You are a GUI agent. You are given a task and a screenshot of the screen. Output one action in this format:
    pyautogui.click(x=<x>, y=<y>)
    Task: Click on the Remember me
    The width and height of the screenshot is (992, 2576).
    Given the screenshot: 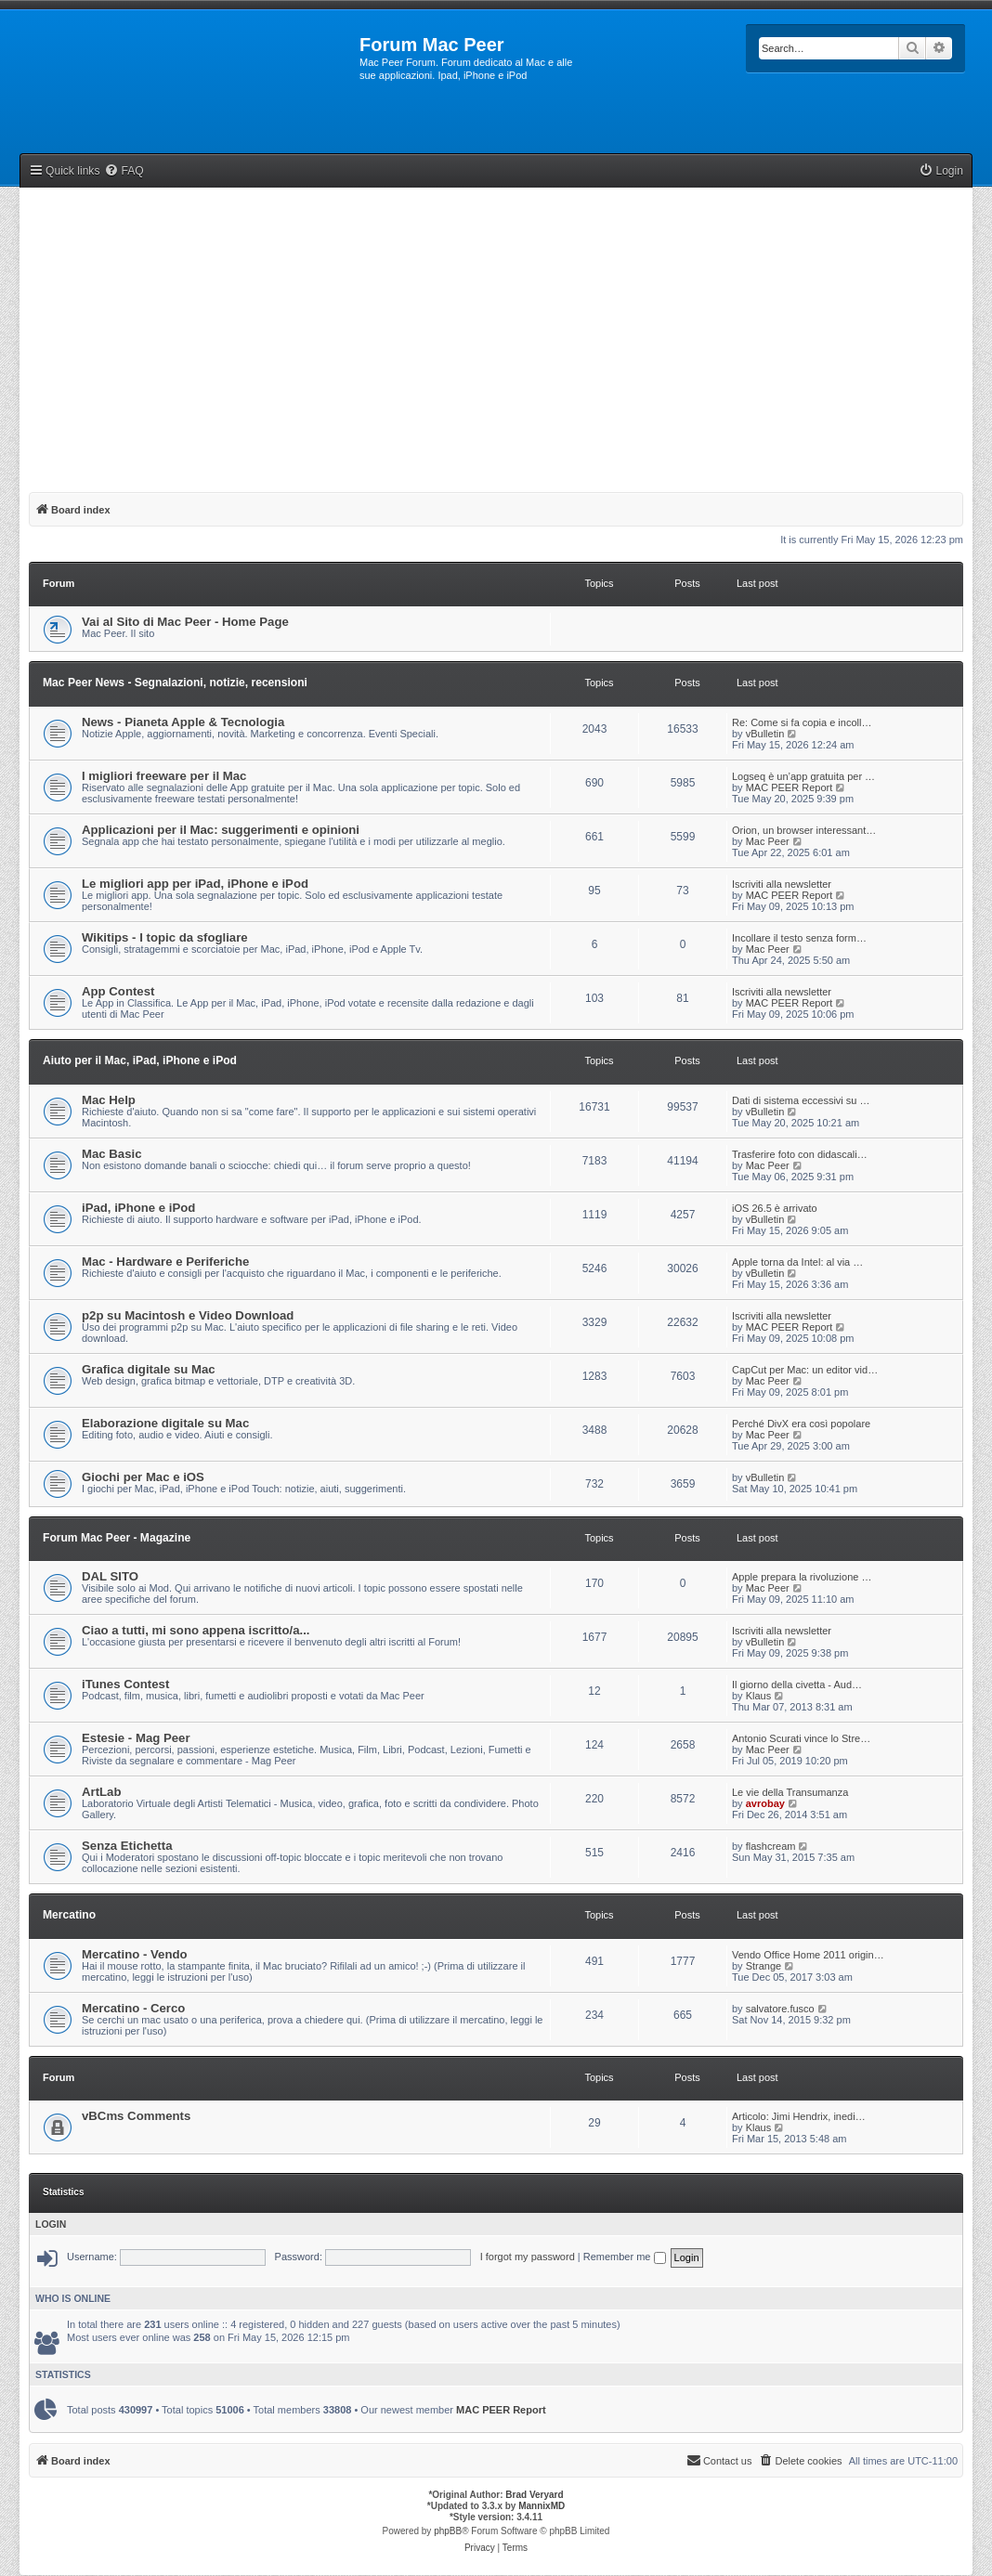 What is the action you would take?
    pyautogui.click(x=624, y=2256)
    